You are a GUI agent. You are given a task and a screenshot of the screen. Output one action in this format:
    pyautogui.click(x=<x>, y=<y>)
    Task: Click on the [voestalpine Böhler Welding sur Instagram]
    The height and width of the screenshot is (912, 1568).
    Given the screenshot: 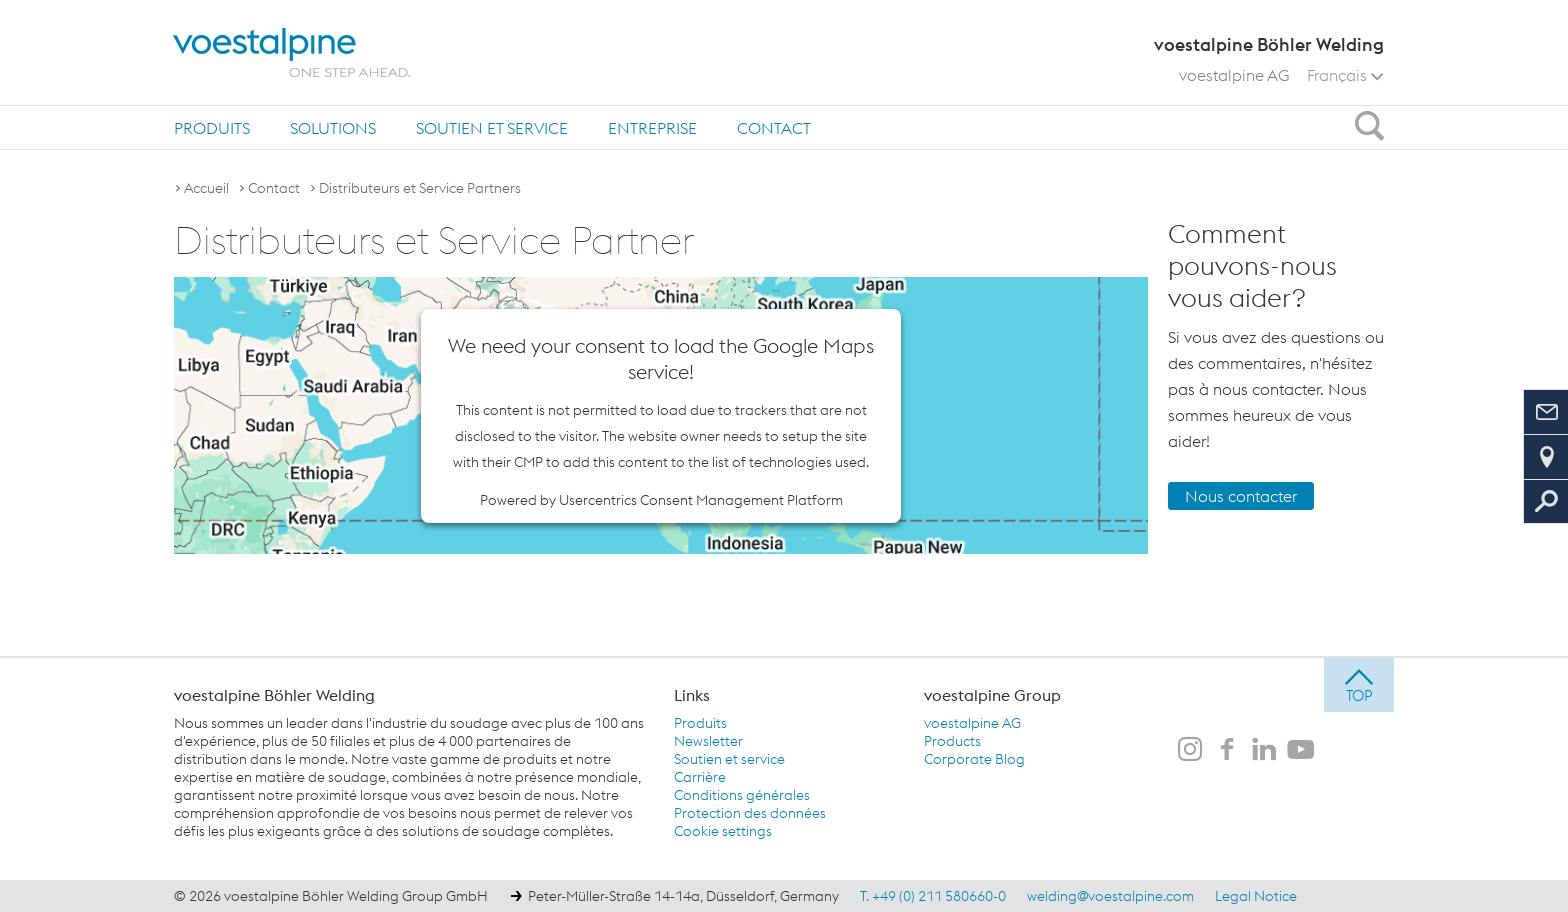 What is the action you would take?
    pyautogui.click(x=1190, y=751)
    